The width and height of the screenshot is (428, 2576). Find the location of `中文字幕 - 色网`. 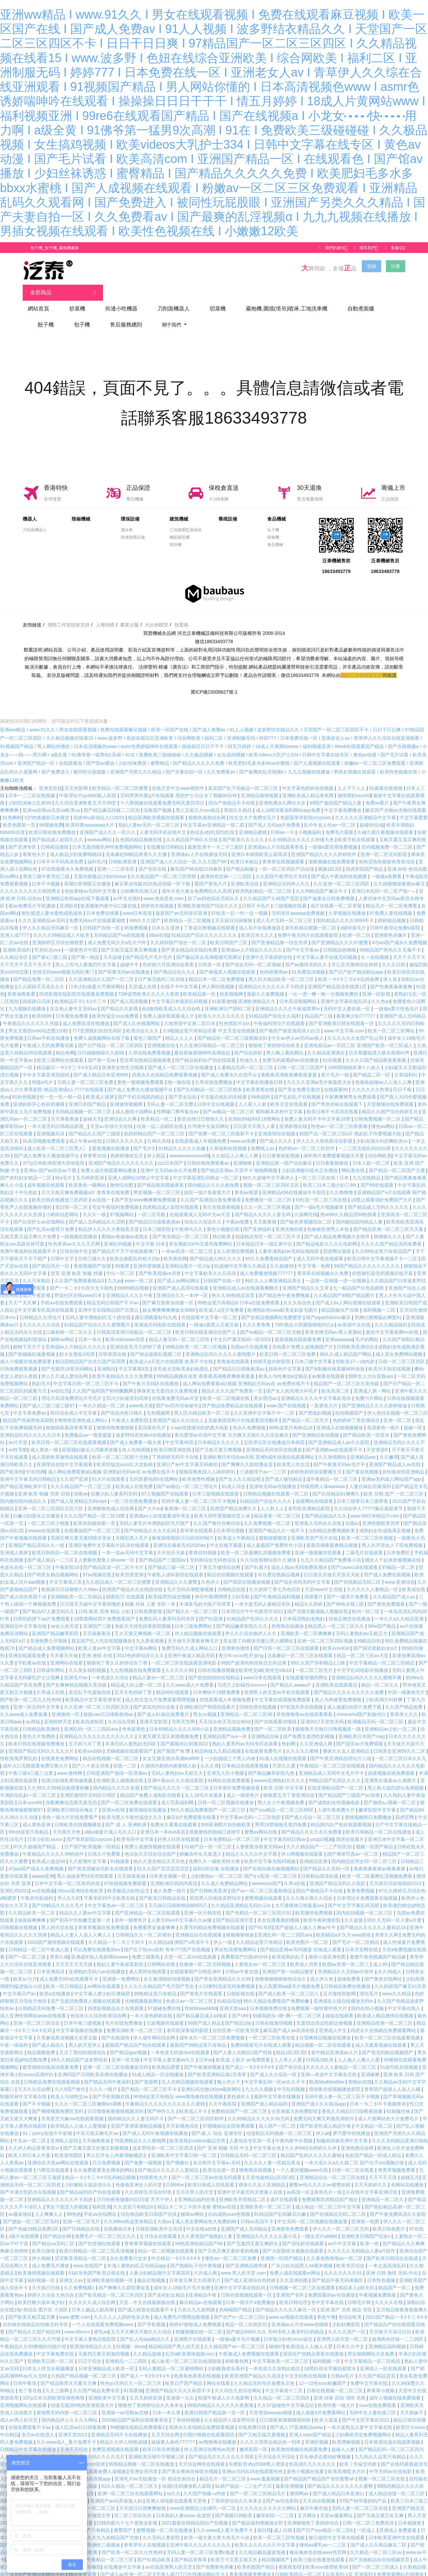

中文字幕 - 色网 is located at coordinates (314, 1256).